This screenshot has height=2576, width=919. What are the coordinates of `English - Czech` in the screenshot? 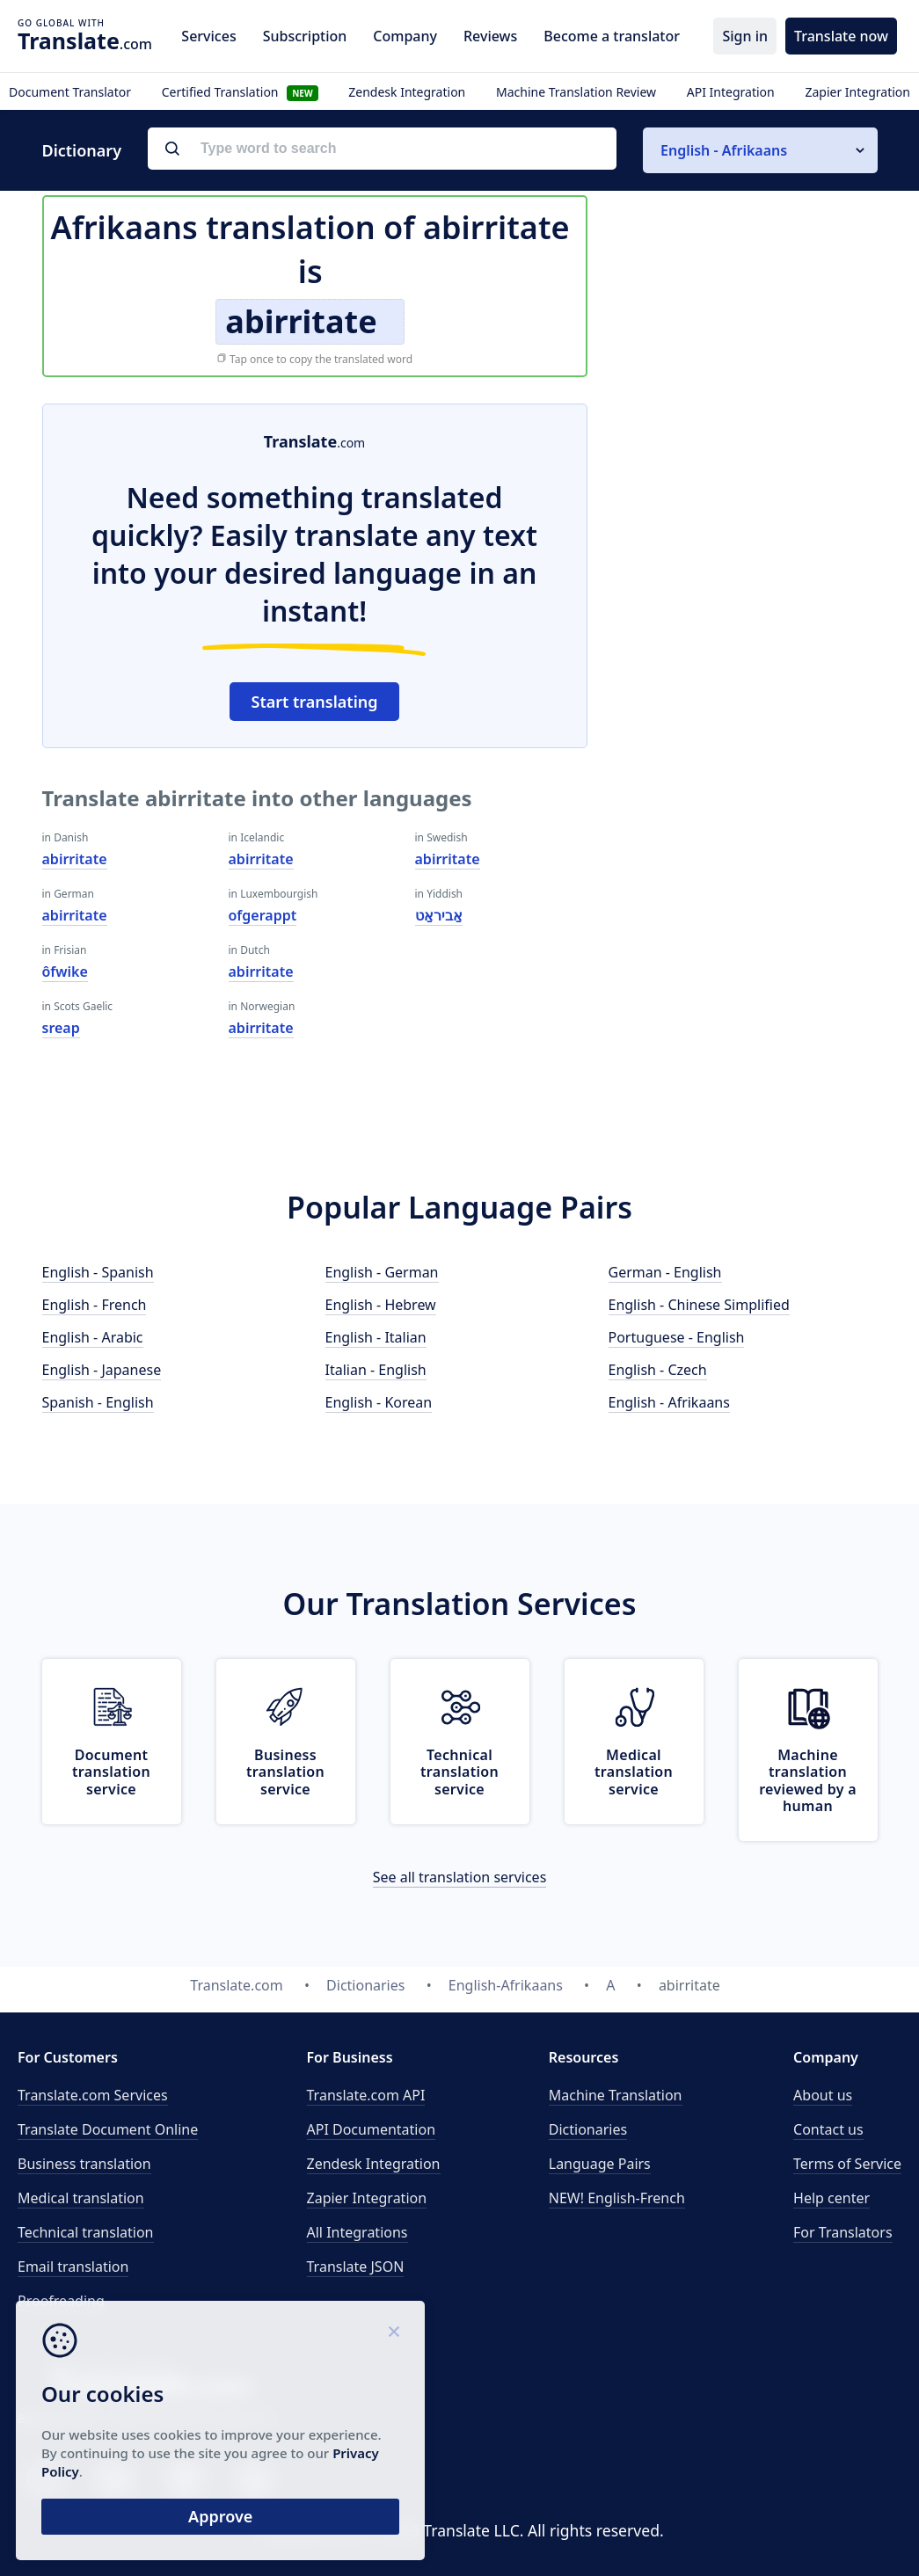 It's located at (658, 1369).